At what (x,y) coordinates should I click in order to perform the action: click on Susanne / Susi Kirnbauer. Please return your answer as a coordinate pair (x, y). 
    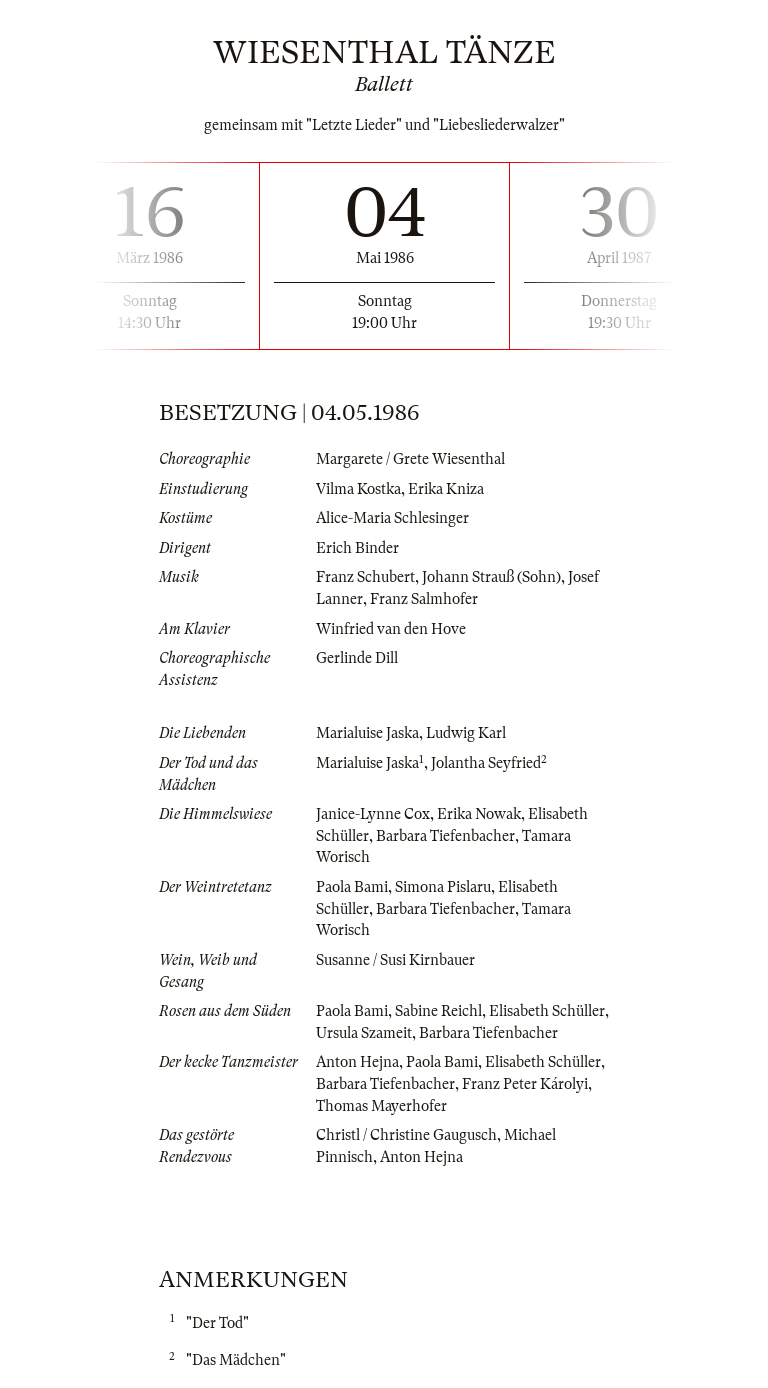
    Looking at the image, I should click on (395, 960).